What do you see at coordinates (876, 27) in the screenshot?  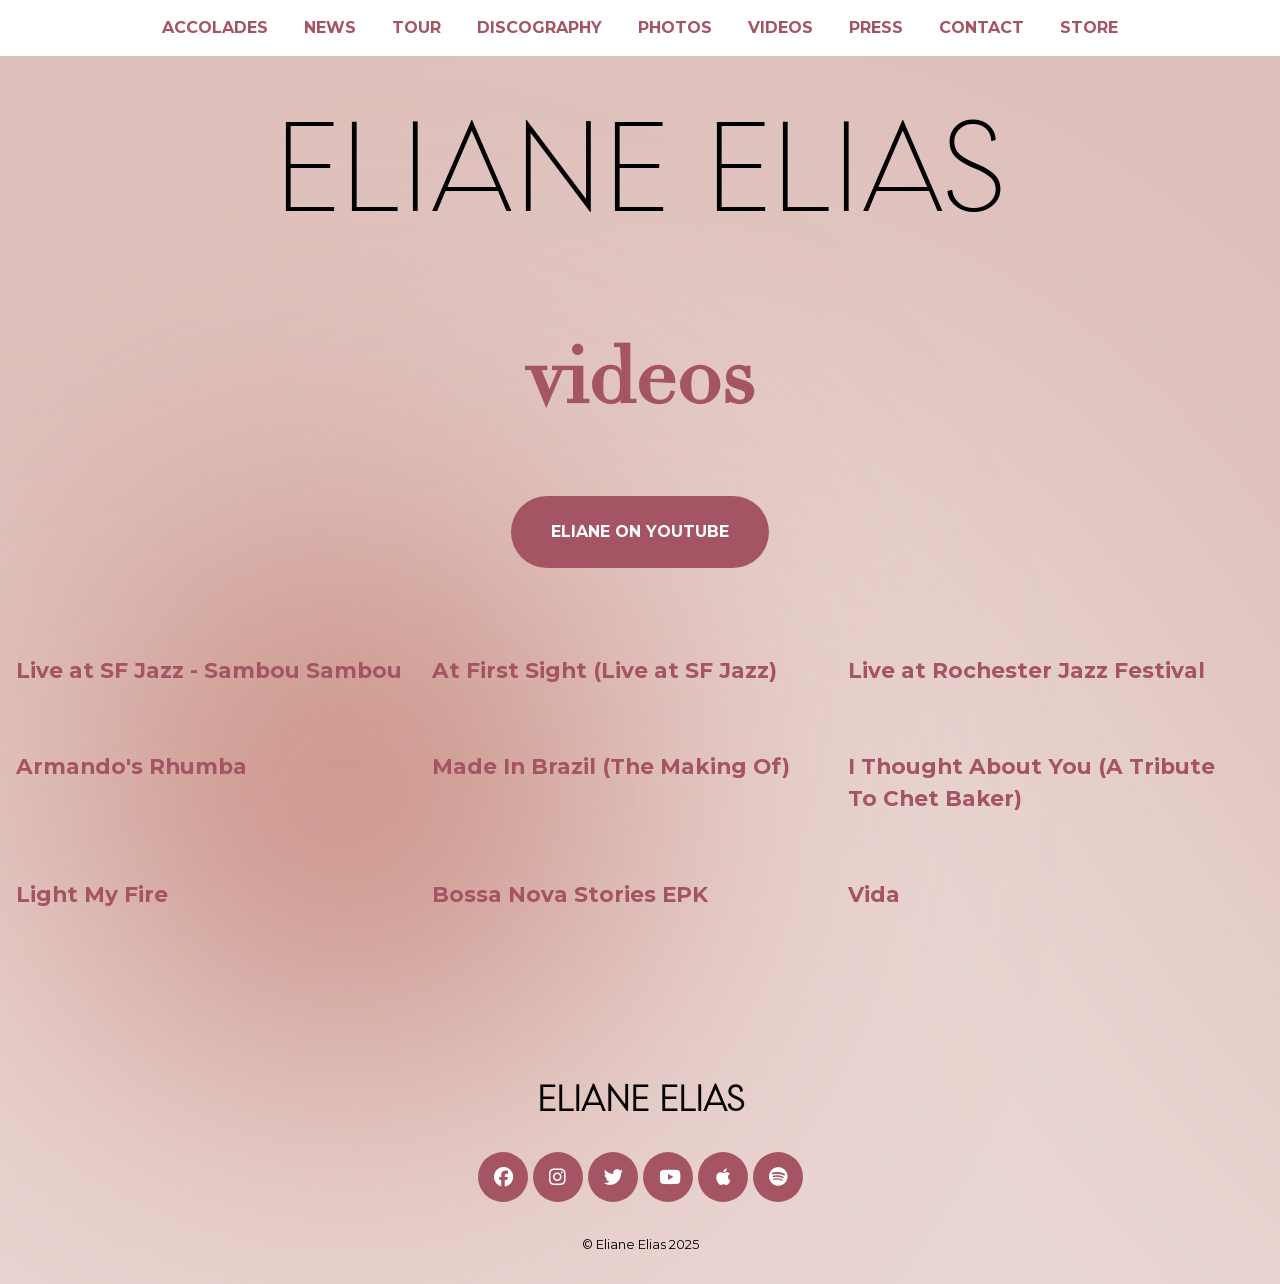 I see `Press` at bounding box center [876, 27].